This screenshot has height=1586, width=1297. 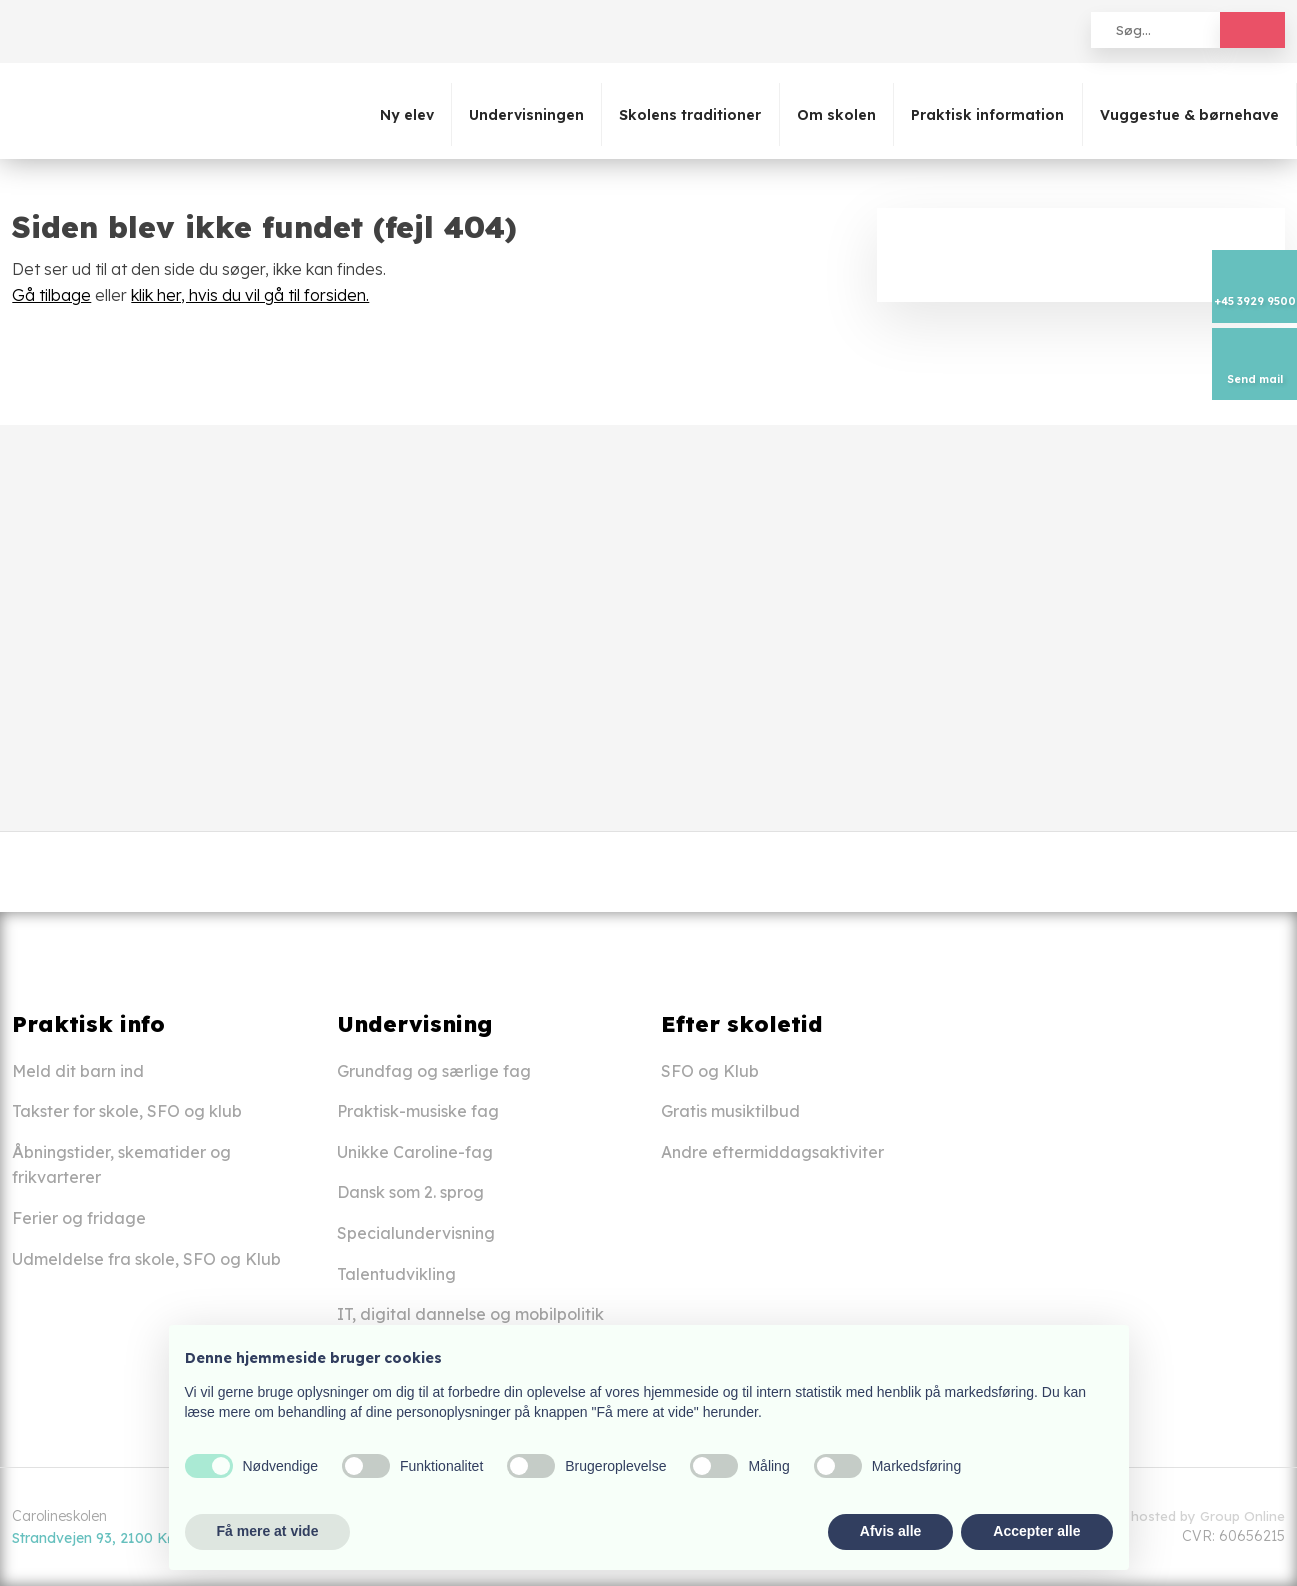 What do you see at coordinates (130, 1538) in the screenshot?
I see `Strandvejen 93, 2100 København Ø` at bounding box center [130, 1538].